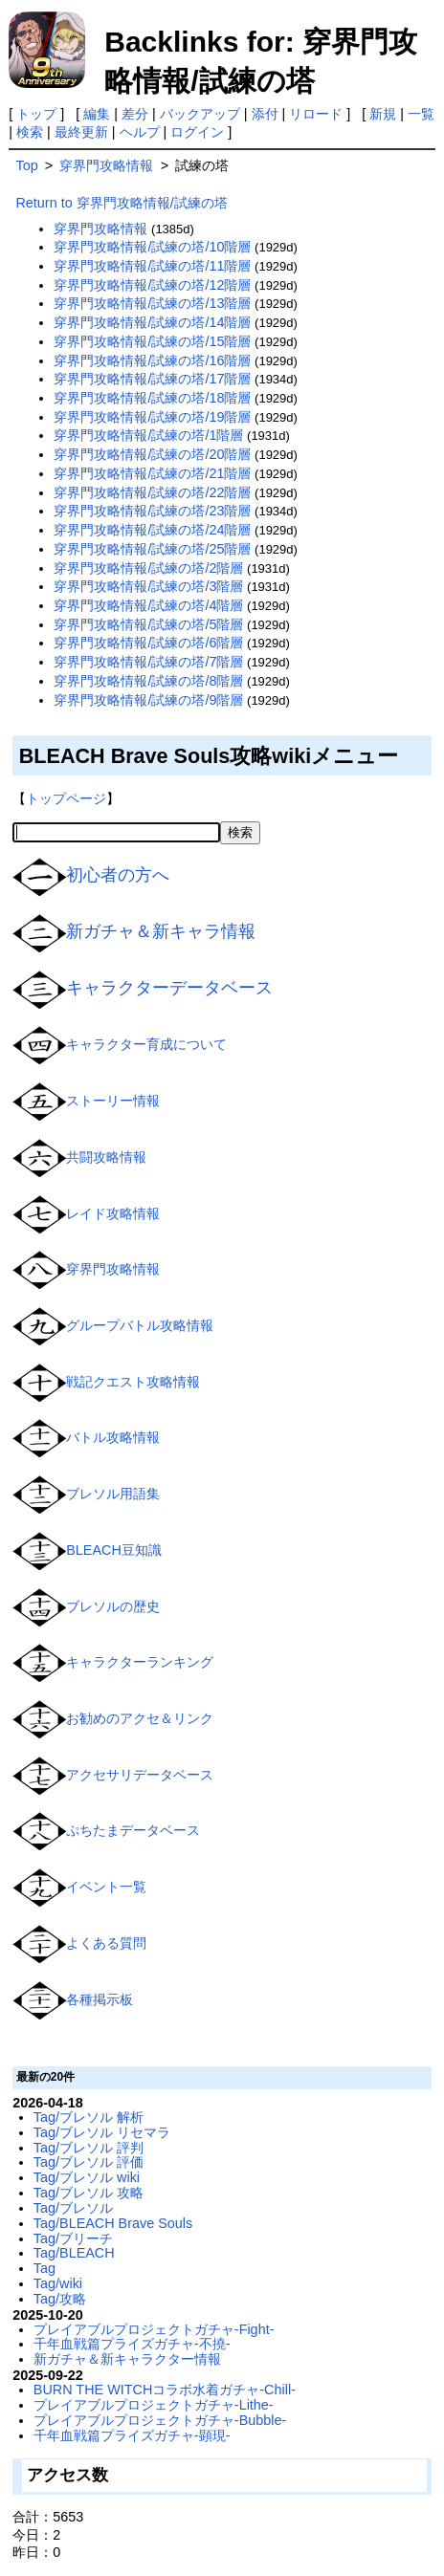 The image size is (444, 2576). What do you see at coordinates (59, 2298) in the screenshot?
I see `Tag/攻略` at bounding box center [59, 2298].